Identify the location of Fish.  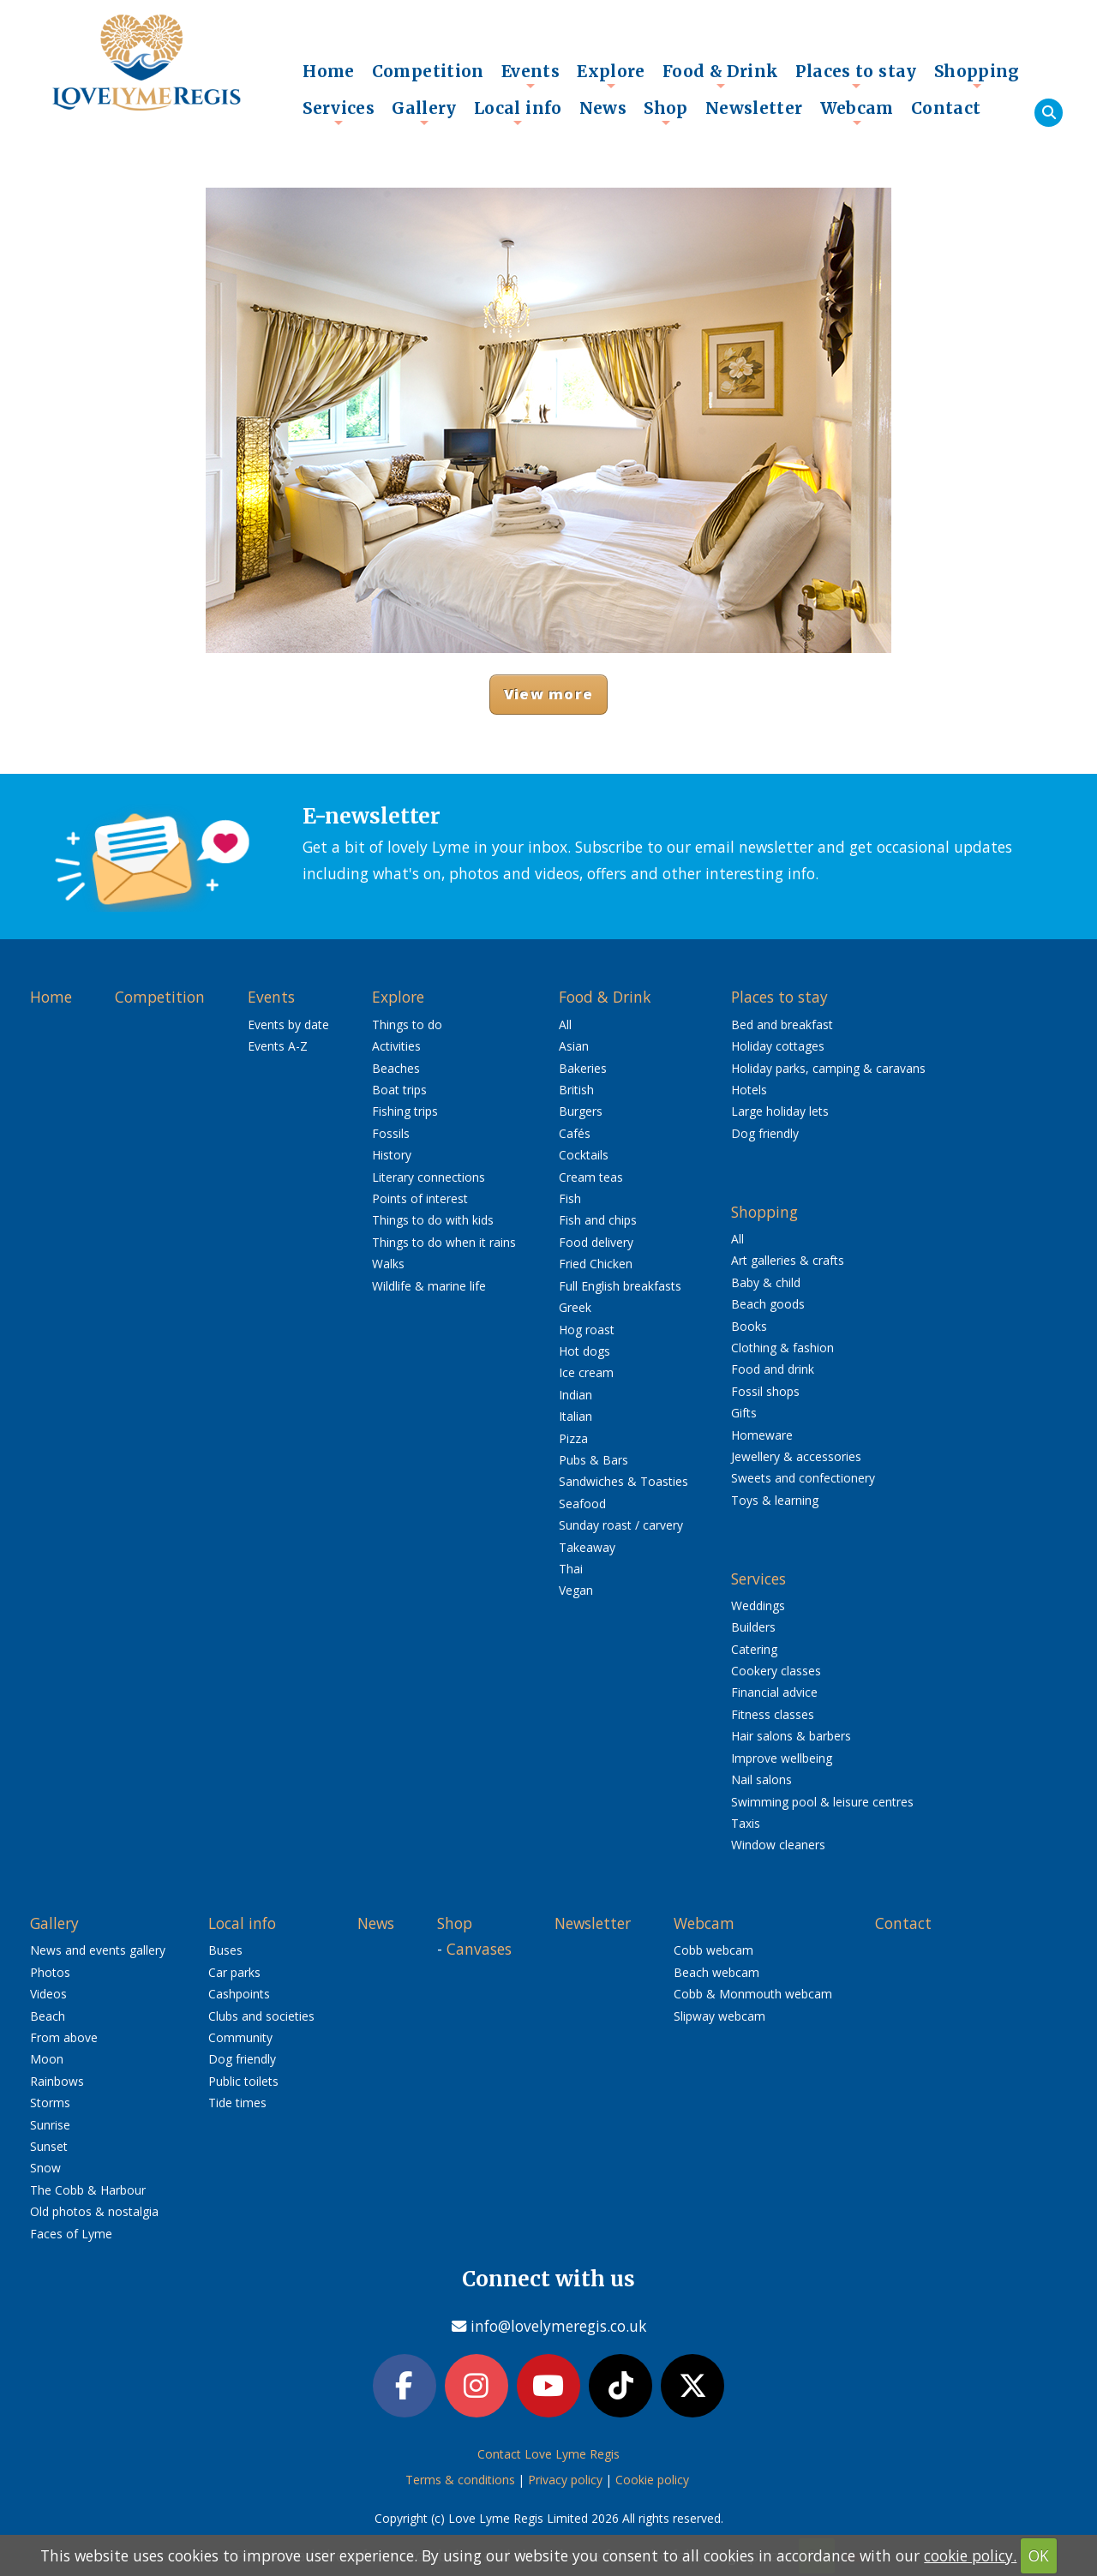
(570, 1198).